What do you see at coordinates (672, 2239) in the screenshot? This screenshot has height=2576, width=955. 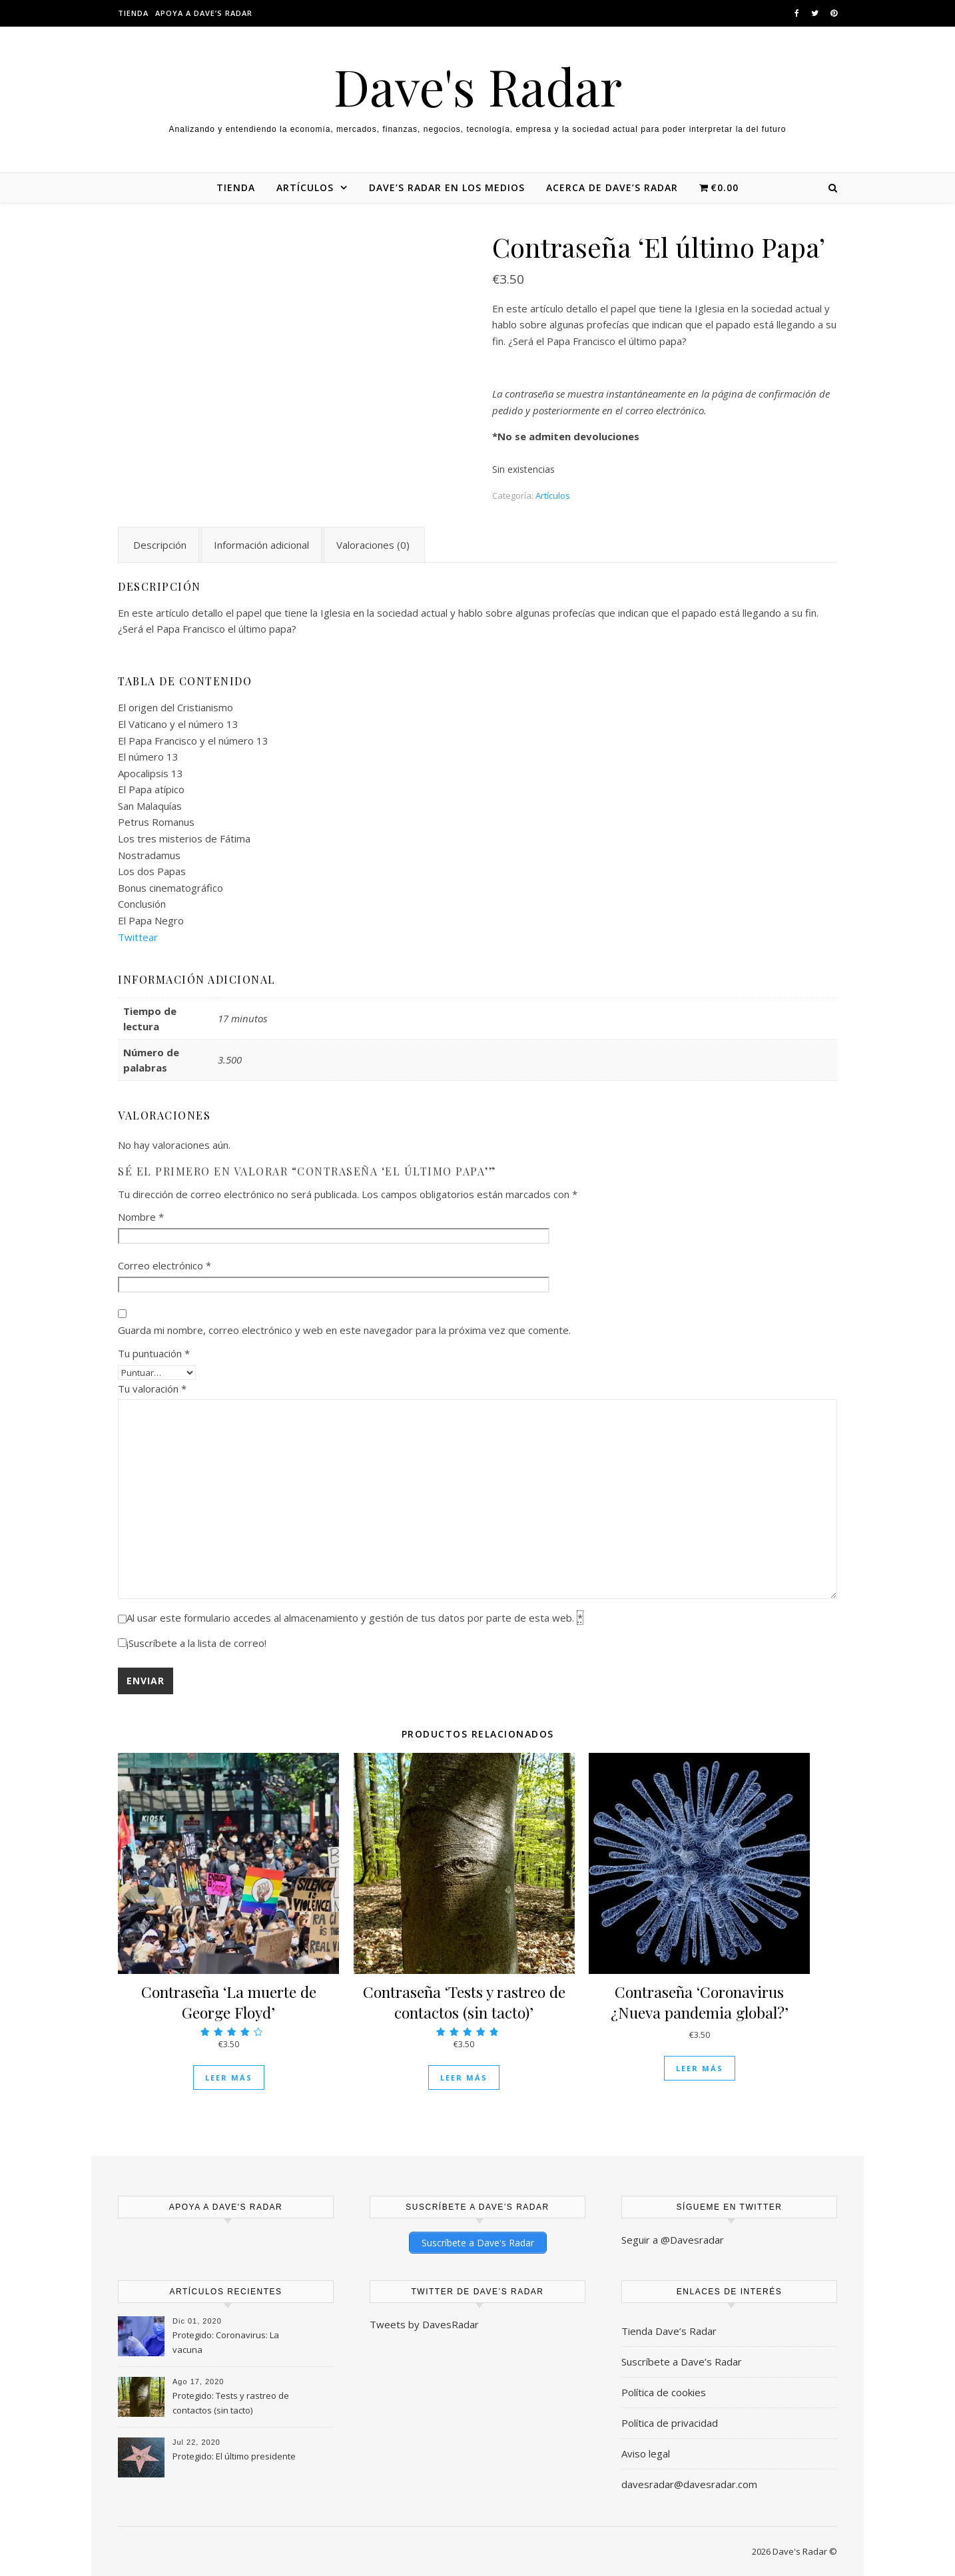 I see `Seguir a @Davesradar` at bounding box center [672, 2239].